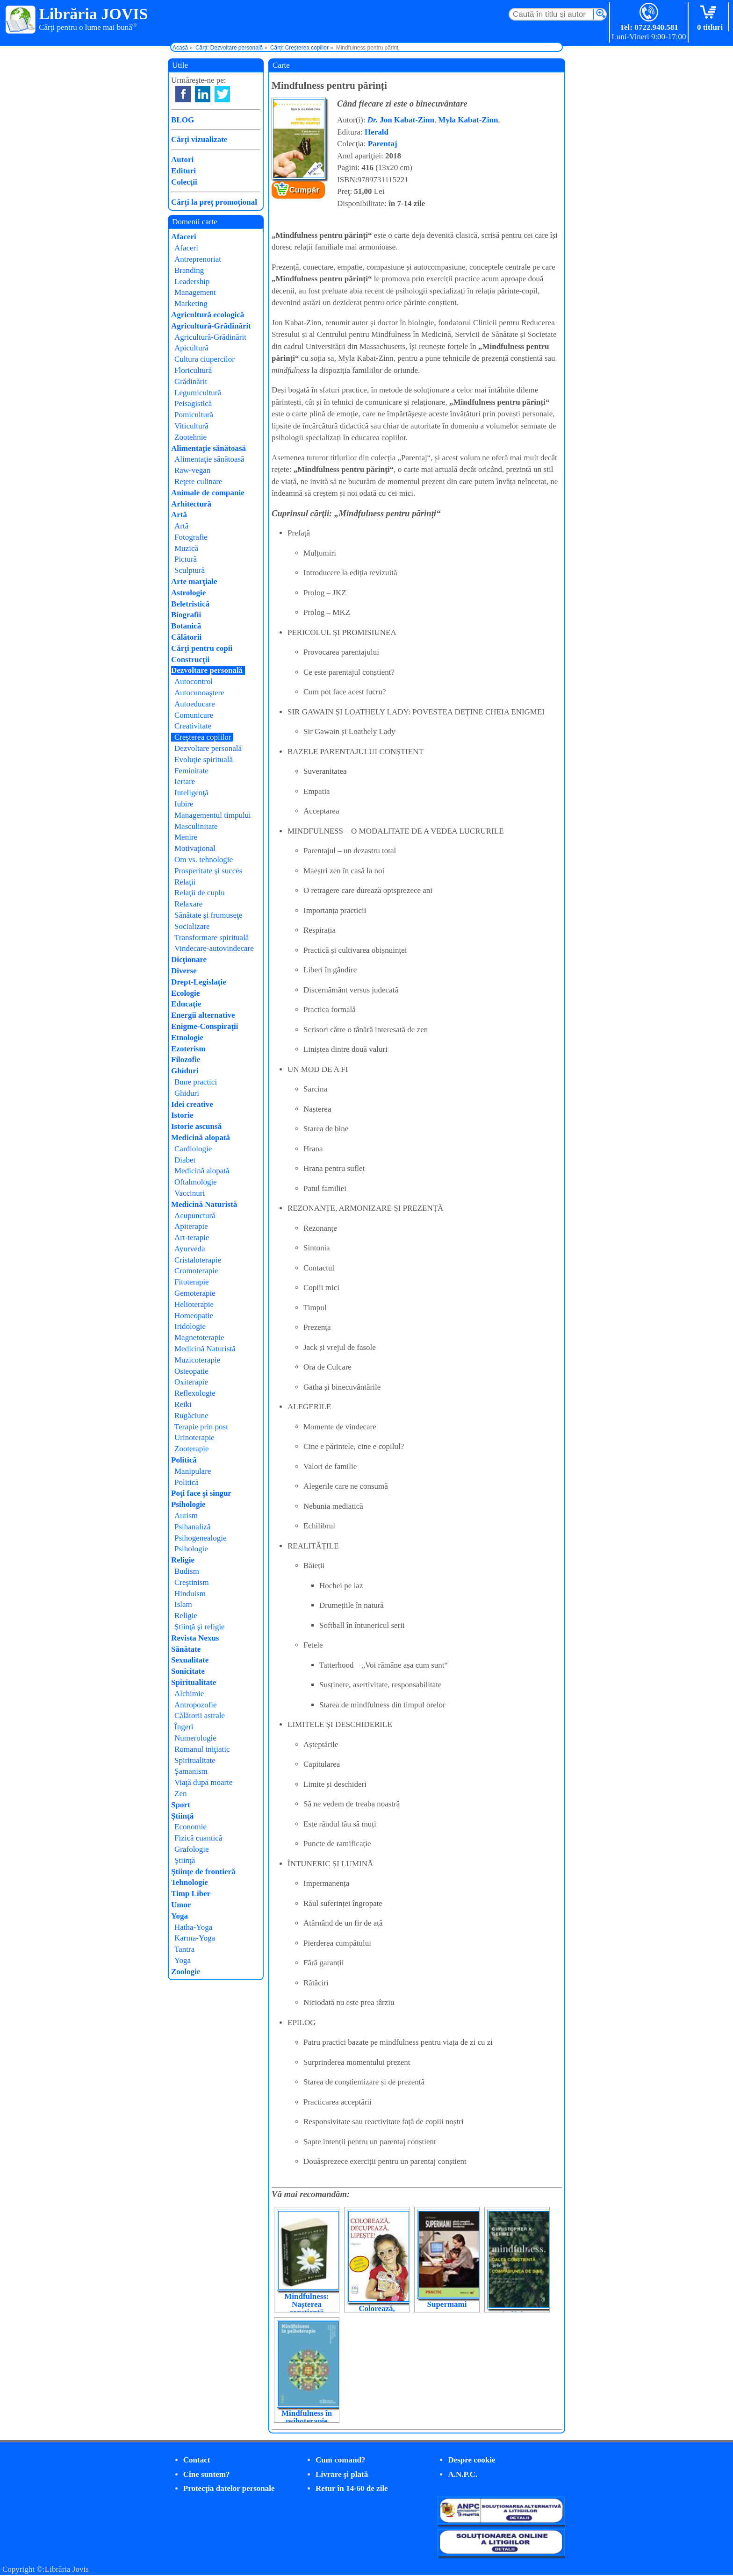  Describe the element at coordinates (192, 281) in the screenshot. I see `Leadership` at that location.